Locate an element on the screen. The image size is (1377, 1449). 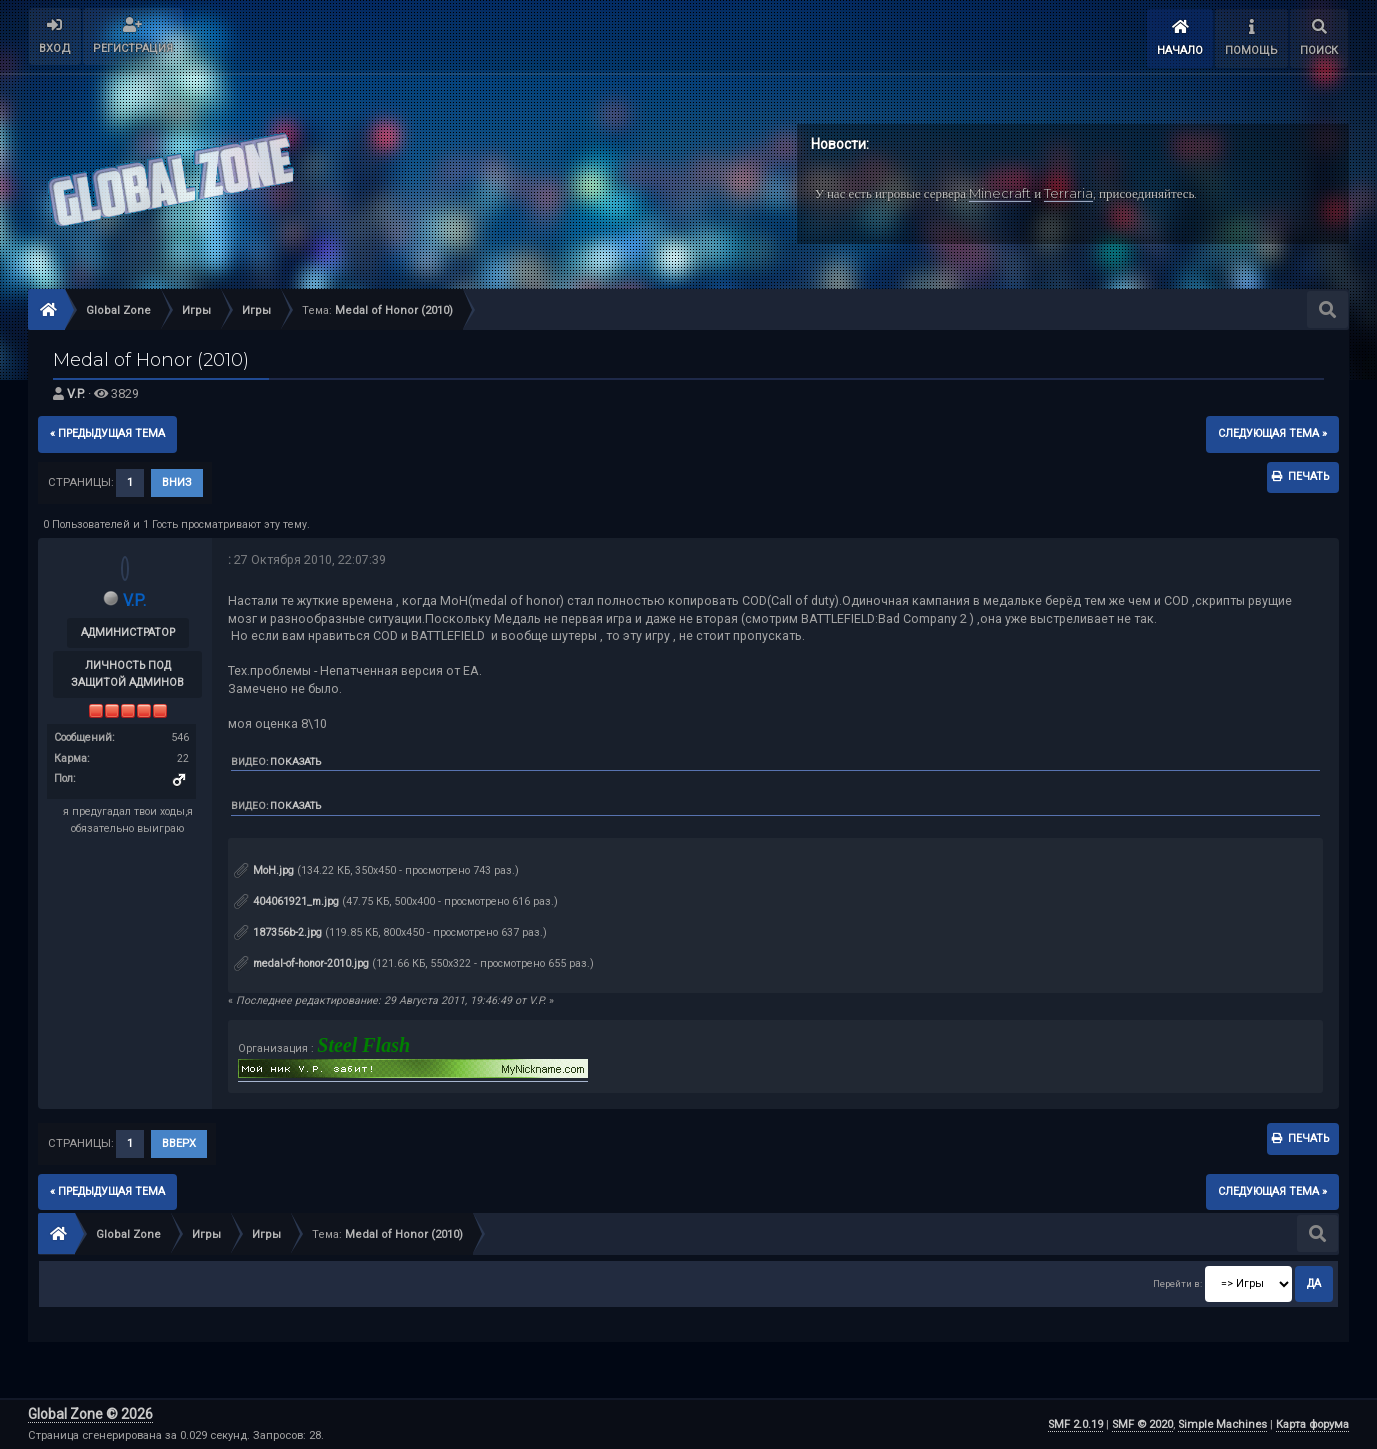
MoH.jpg is located at coordinates (264, 870).